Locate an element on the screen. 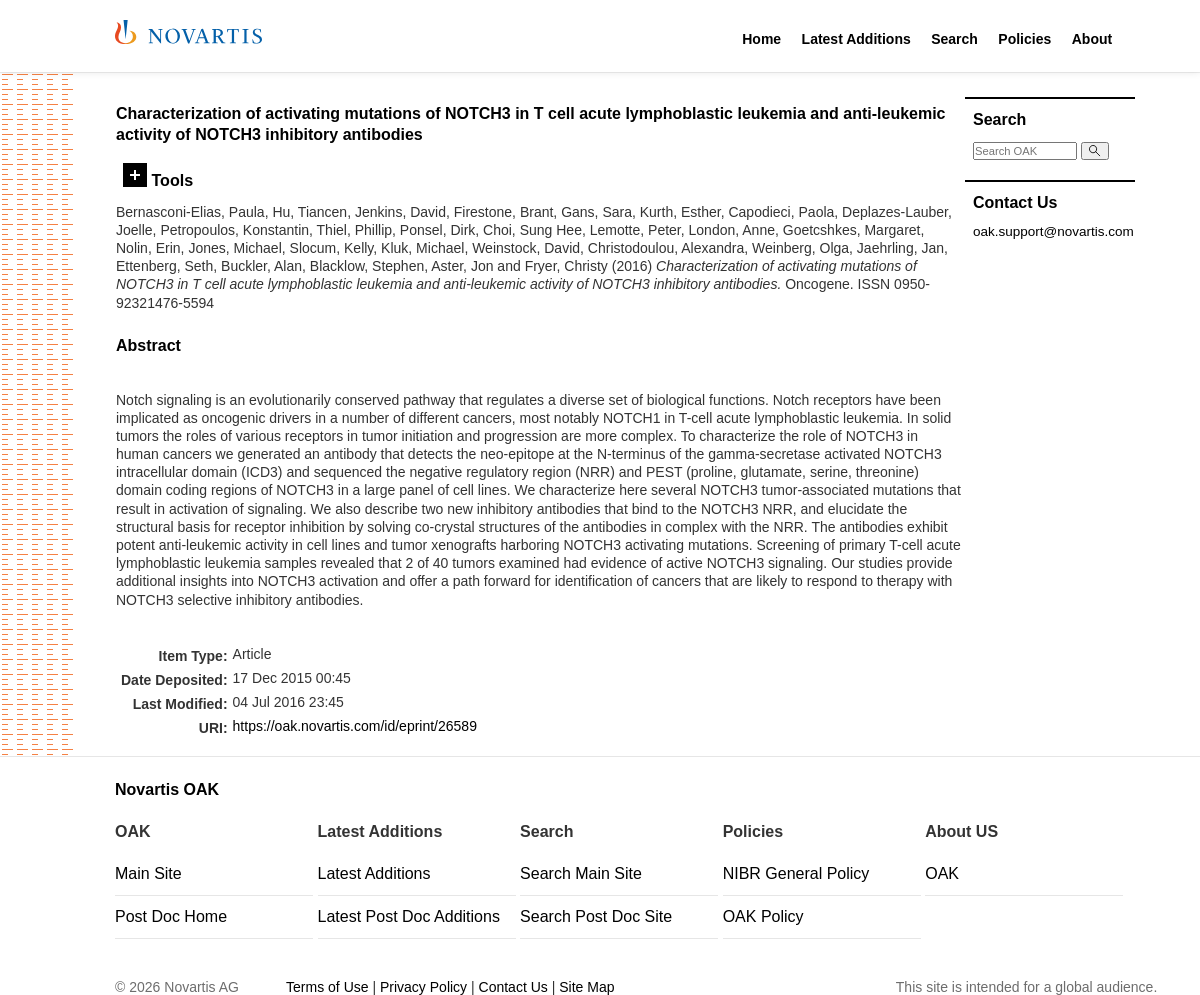  OAK Policy is located at coordinates (763, 916).